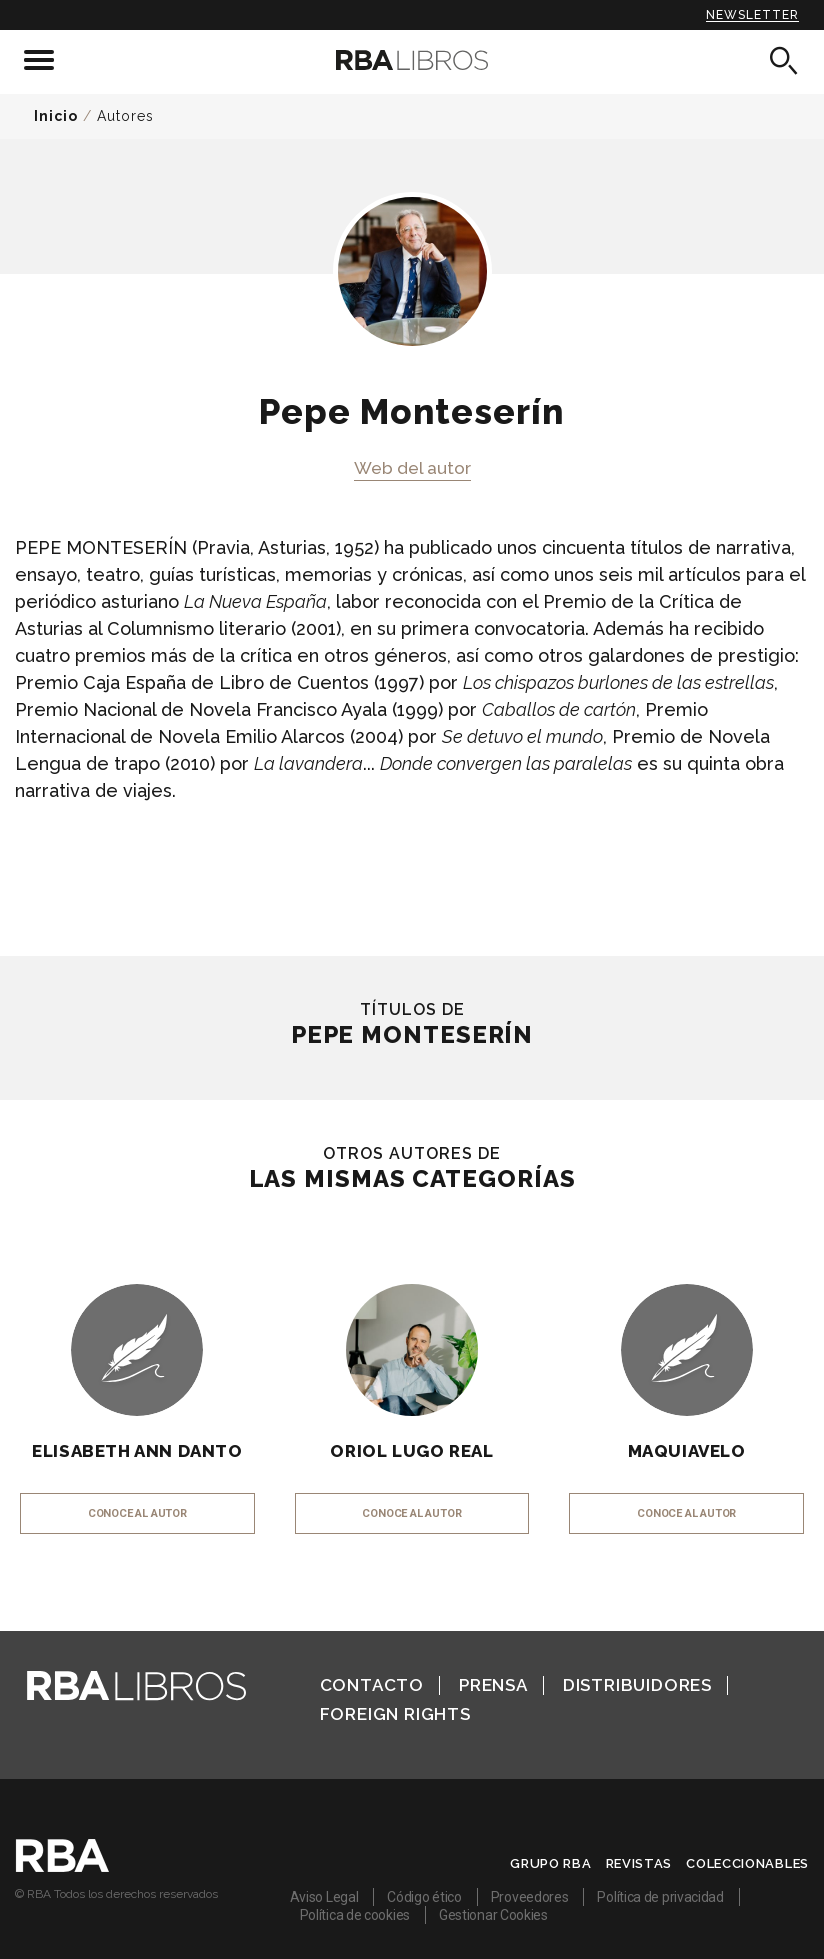 The height and width of the screenshot is (1959, 824). I want to click on Newsletter, so click(752, 15).